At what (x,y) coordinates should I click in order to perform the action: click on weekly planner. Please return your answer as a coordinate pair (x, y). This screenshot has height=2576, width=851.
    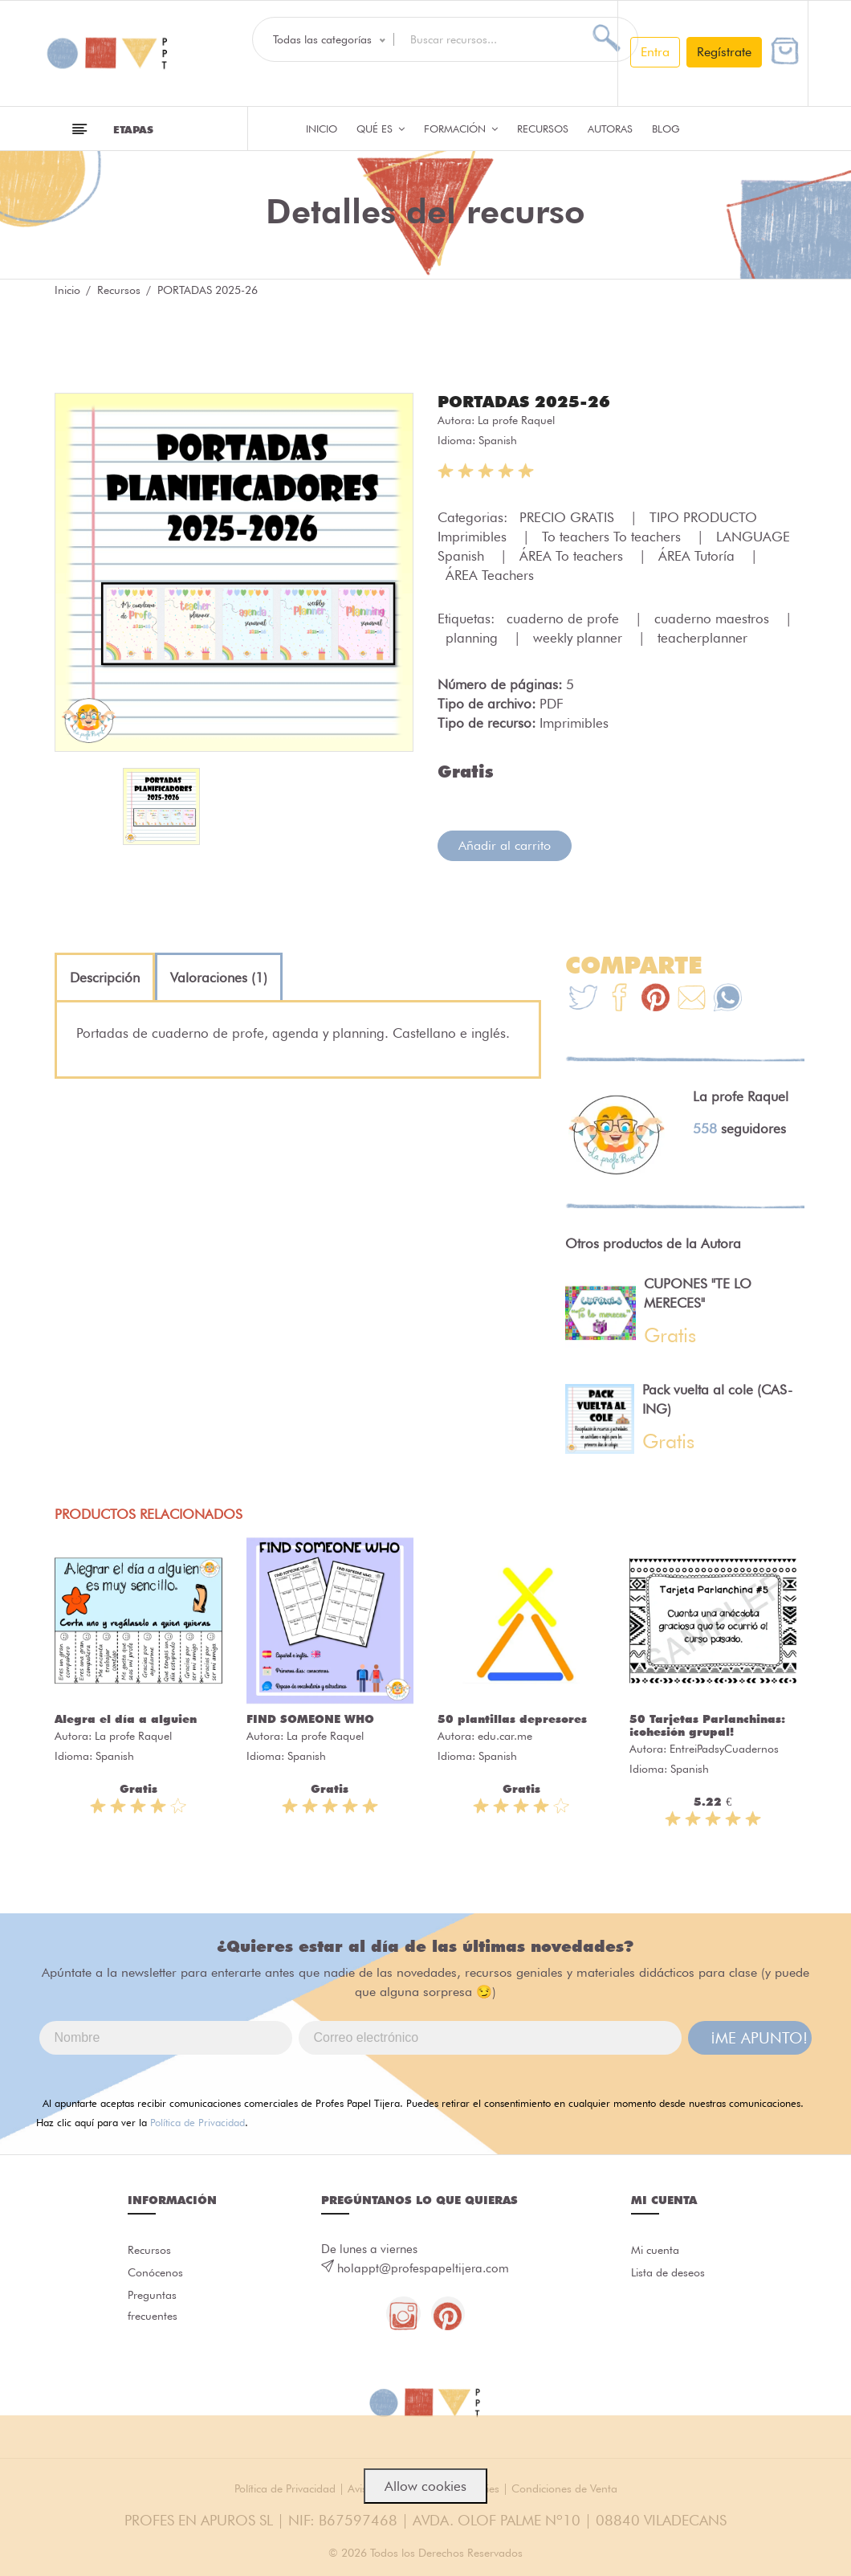
    Looking at the image, I should click on (579, 637).